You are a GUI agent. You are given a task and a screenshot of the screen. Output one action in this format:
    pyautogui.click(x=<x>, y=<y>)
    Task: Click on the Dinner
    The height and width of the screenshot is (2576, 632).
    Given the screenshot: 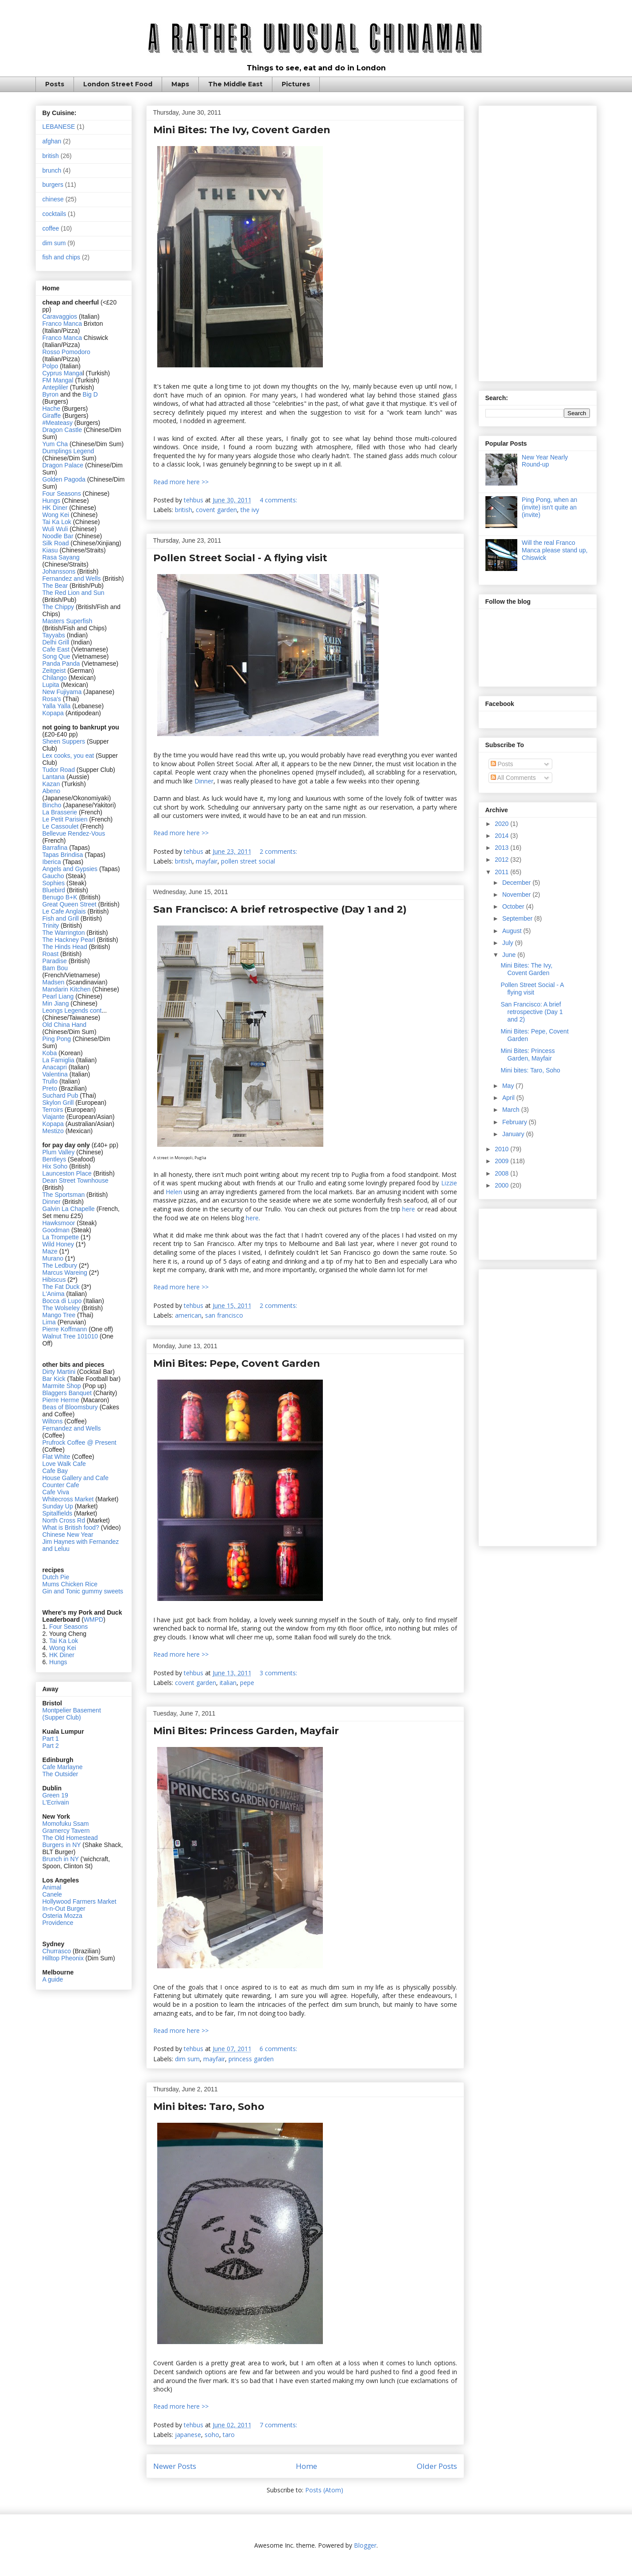 What is the action you would take?
    pyautogui.click(x=203, y=781)
    